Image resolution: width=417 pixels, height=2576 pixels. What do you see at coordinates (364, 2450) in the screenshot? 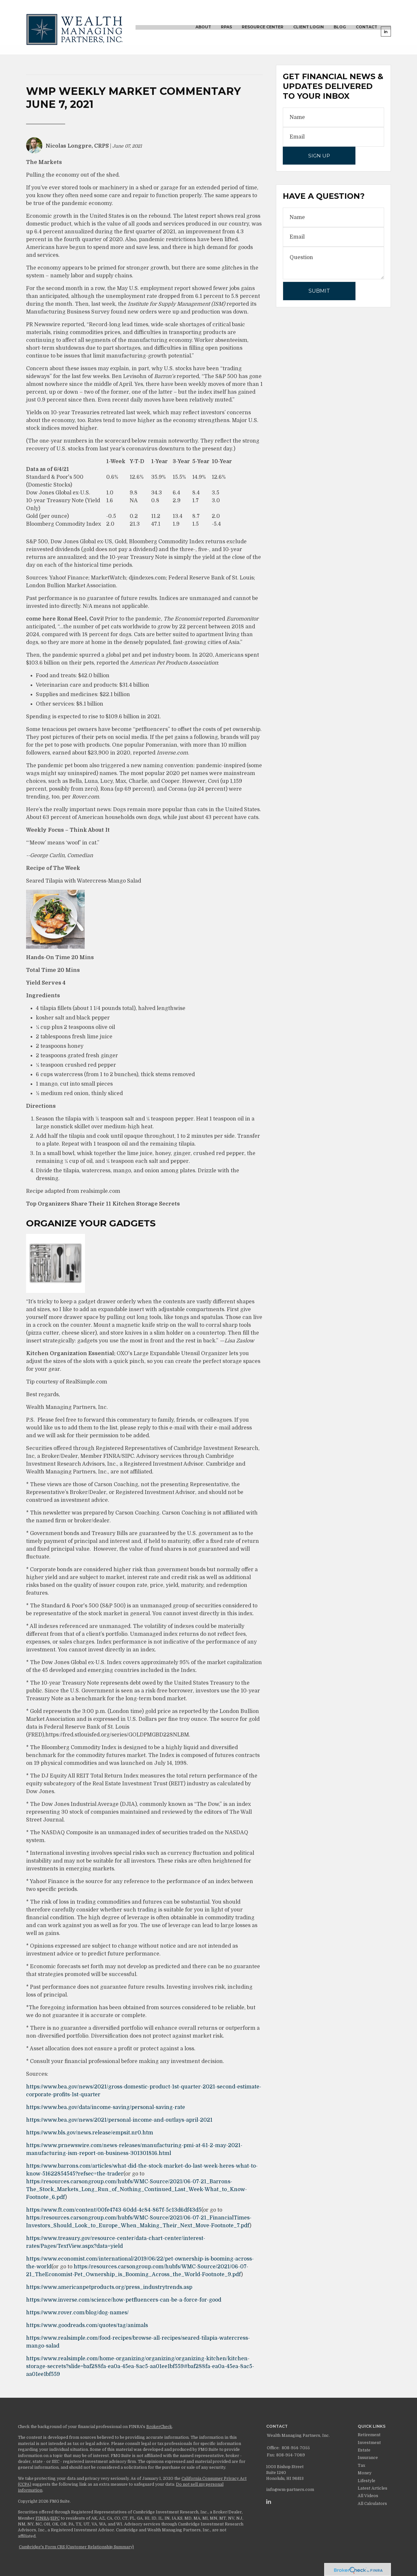
I see `Estate` at bounding box center [364, 2450].